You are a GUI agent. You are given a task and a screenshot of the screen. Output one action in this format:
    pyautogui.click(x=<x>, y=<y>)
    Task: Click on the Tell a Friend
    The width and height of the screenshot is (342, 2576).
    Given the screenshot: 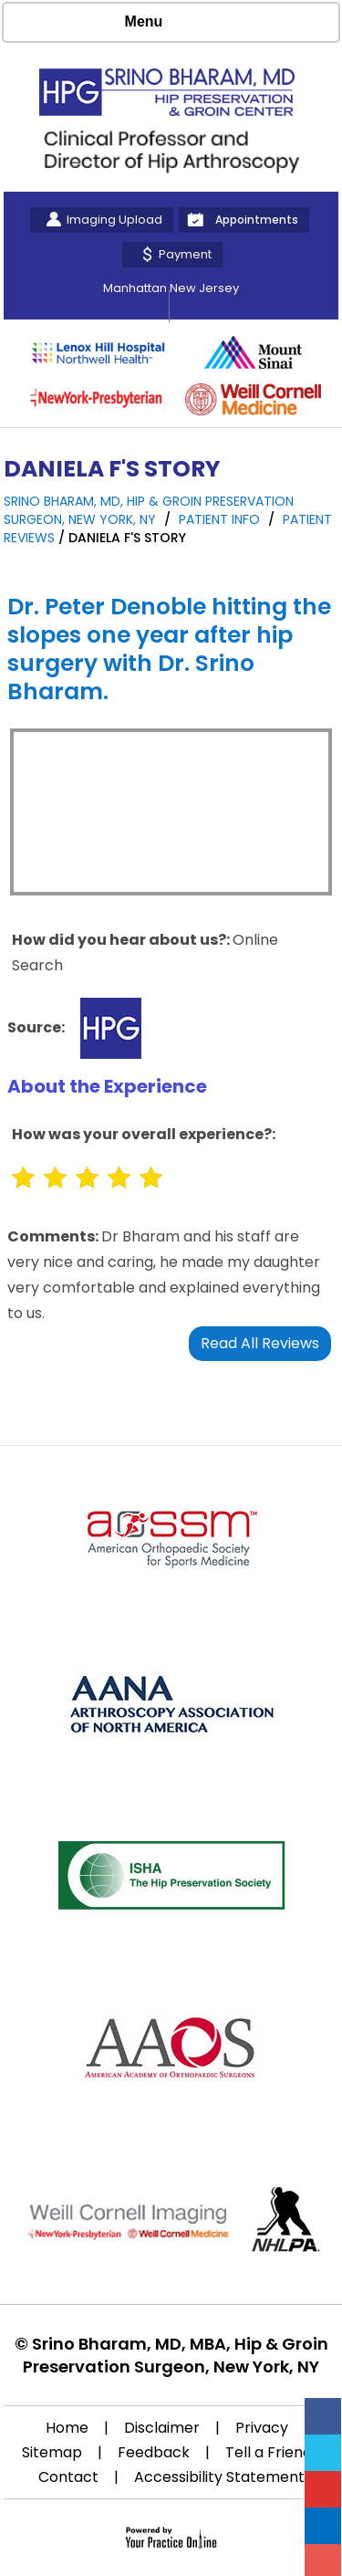 What is the action you would take?
    pyautogui.click(x=268, y=2452)
    